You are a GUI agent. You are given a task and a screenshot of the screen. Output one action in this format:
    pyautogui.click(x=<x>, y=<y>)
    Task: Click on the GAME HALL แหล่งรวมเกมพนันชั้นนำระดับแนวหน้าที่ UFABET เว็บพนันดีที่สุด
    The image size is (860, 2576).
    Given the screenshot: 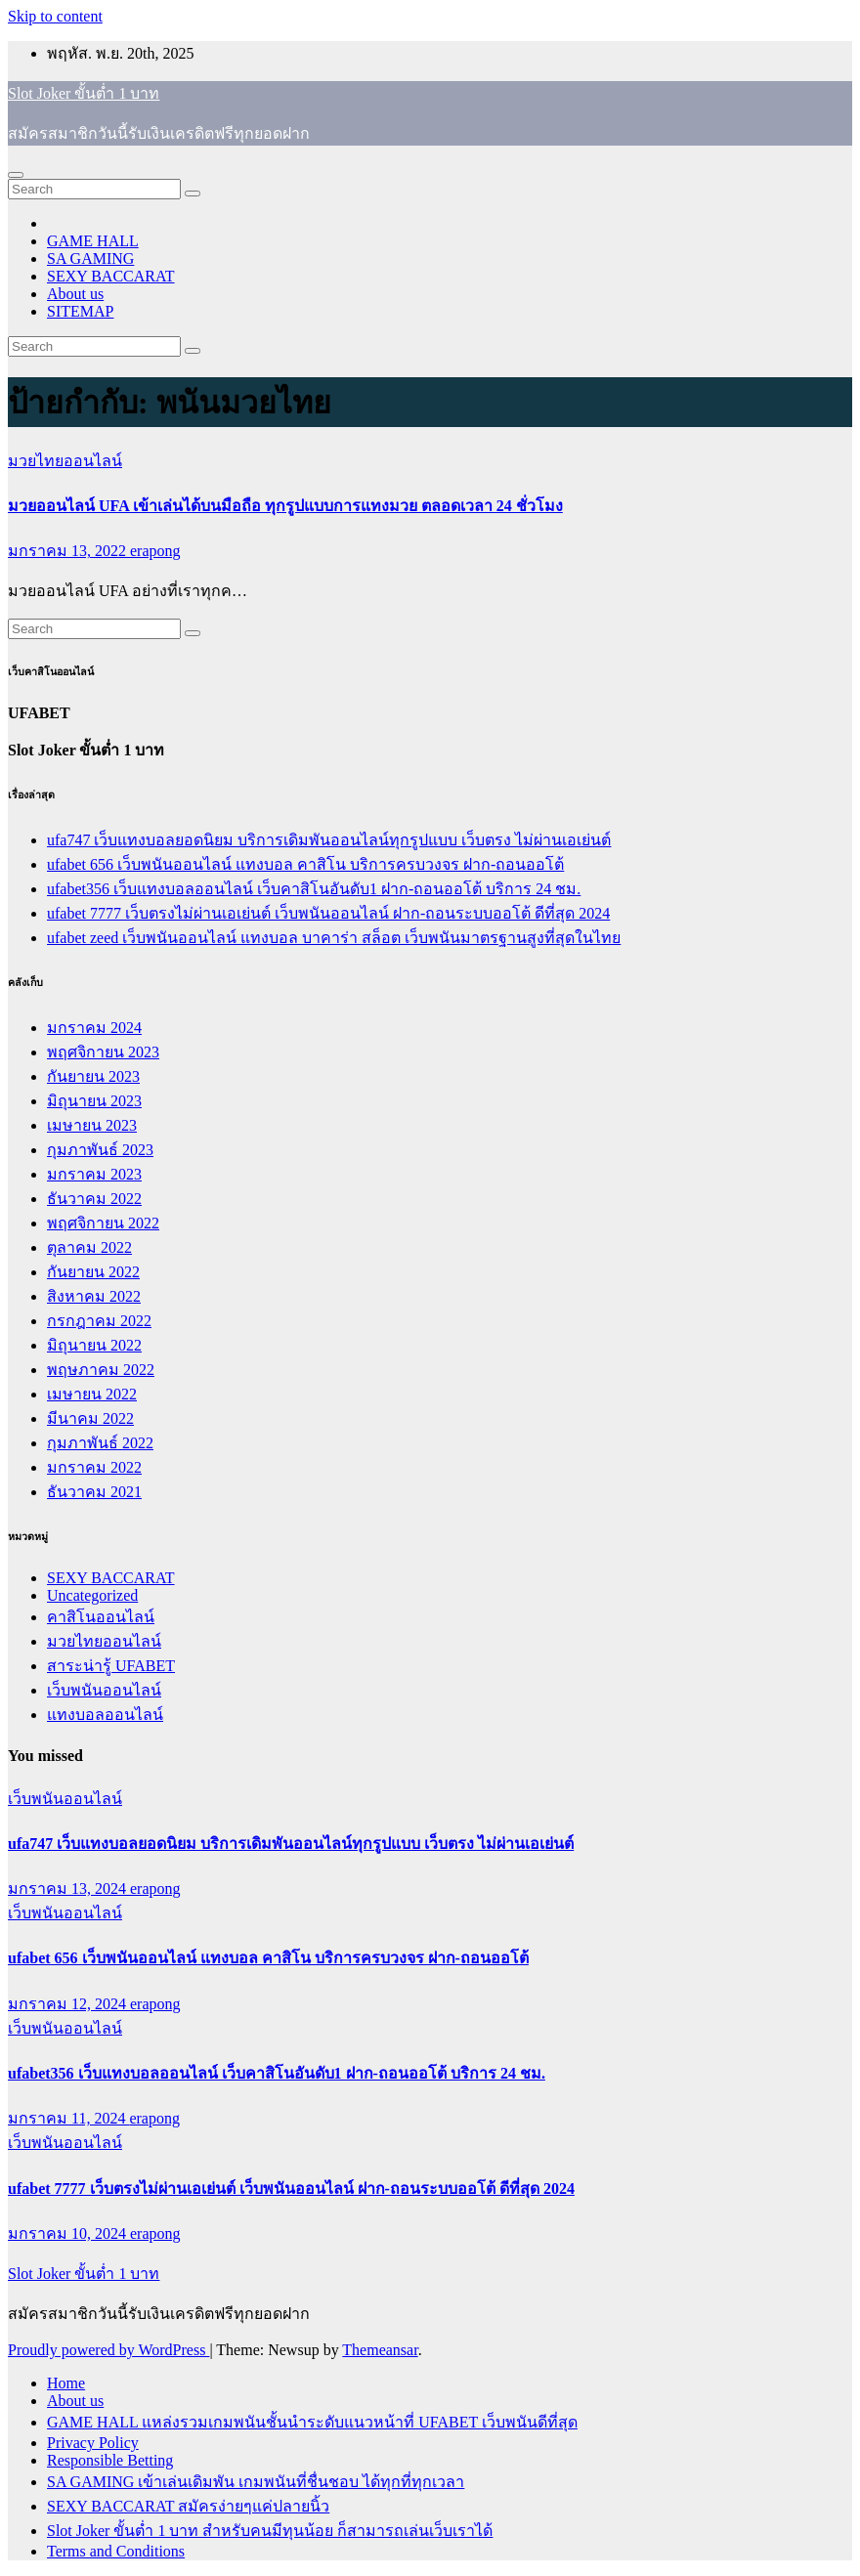 What is the action you would take?
    pyautogui.click(x=312, y=2422)
    